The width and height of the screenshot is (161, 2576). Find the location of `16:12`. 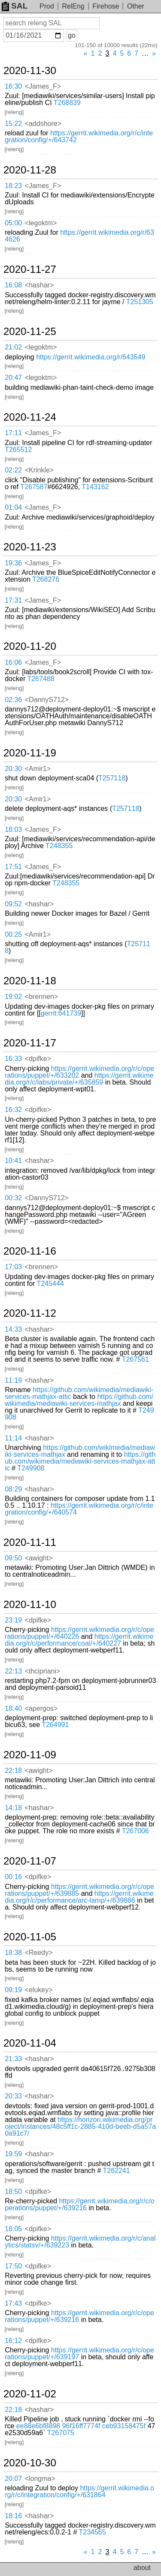

16:12 is located at coordinates (13, 2340).